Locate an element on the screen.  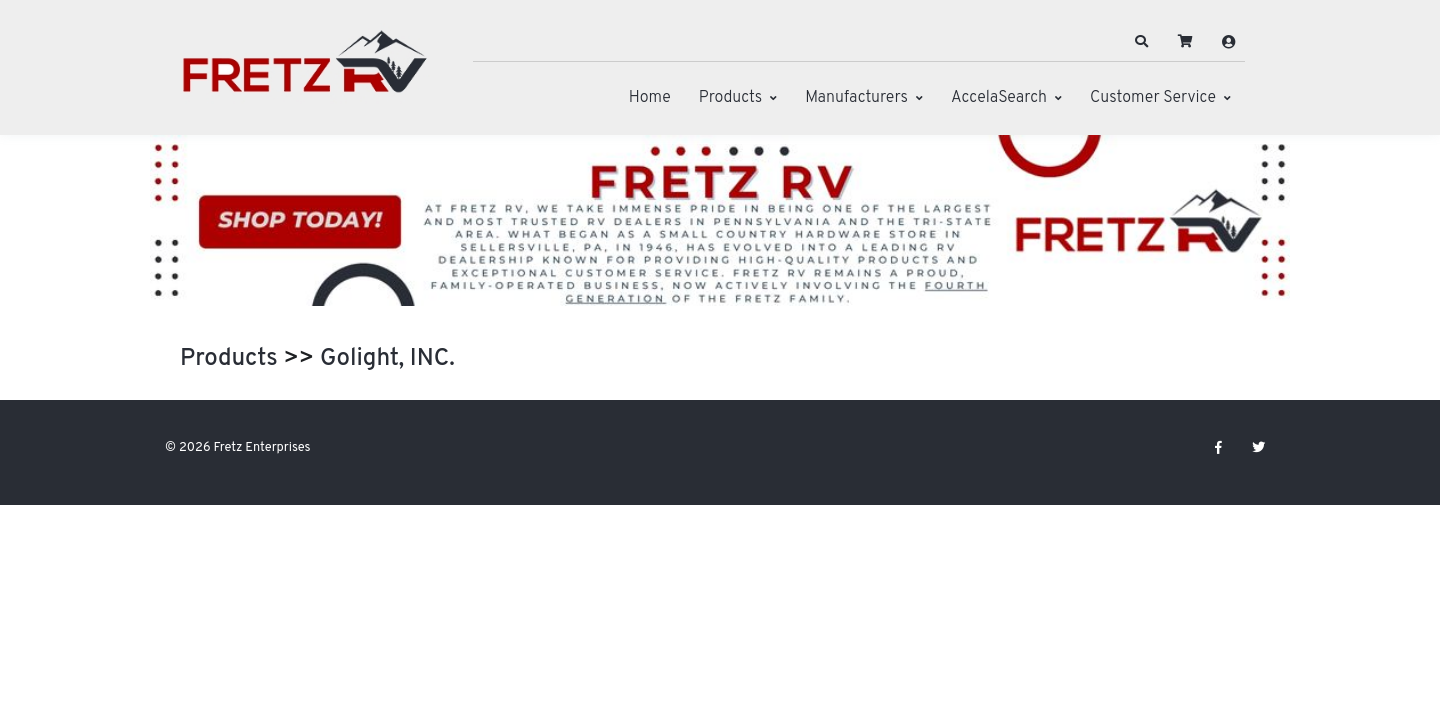
[button] is located at coordinates (1142, 42).